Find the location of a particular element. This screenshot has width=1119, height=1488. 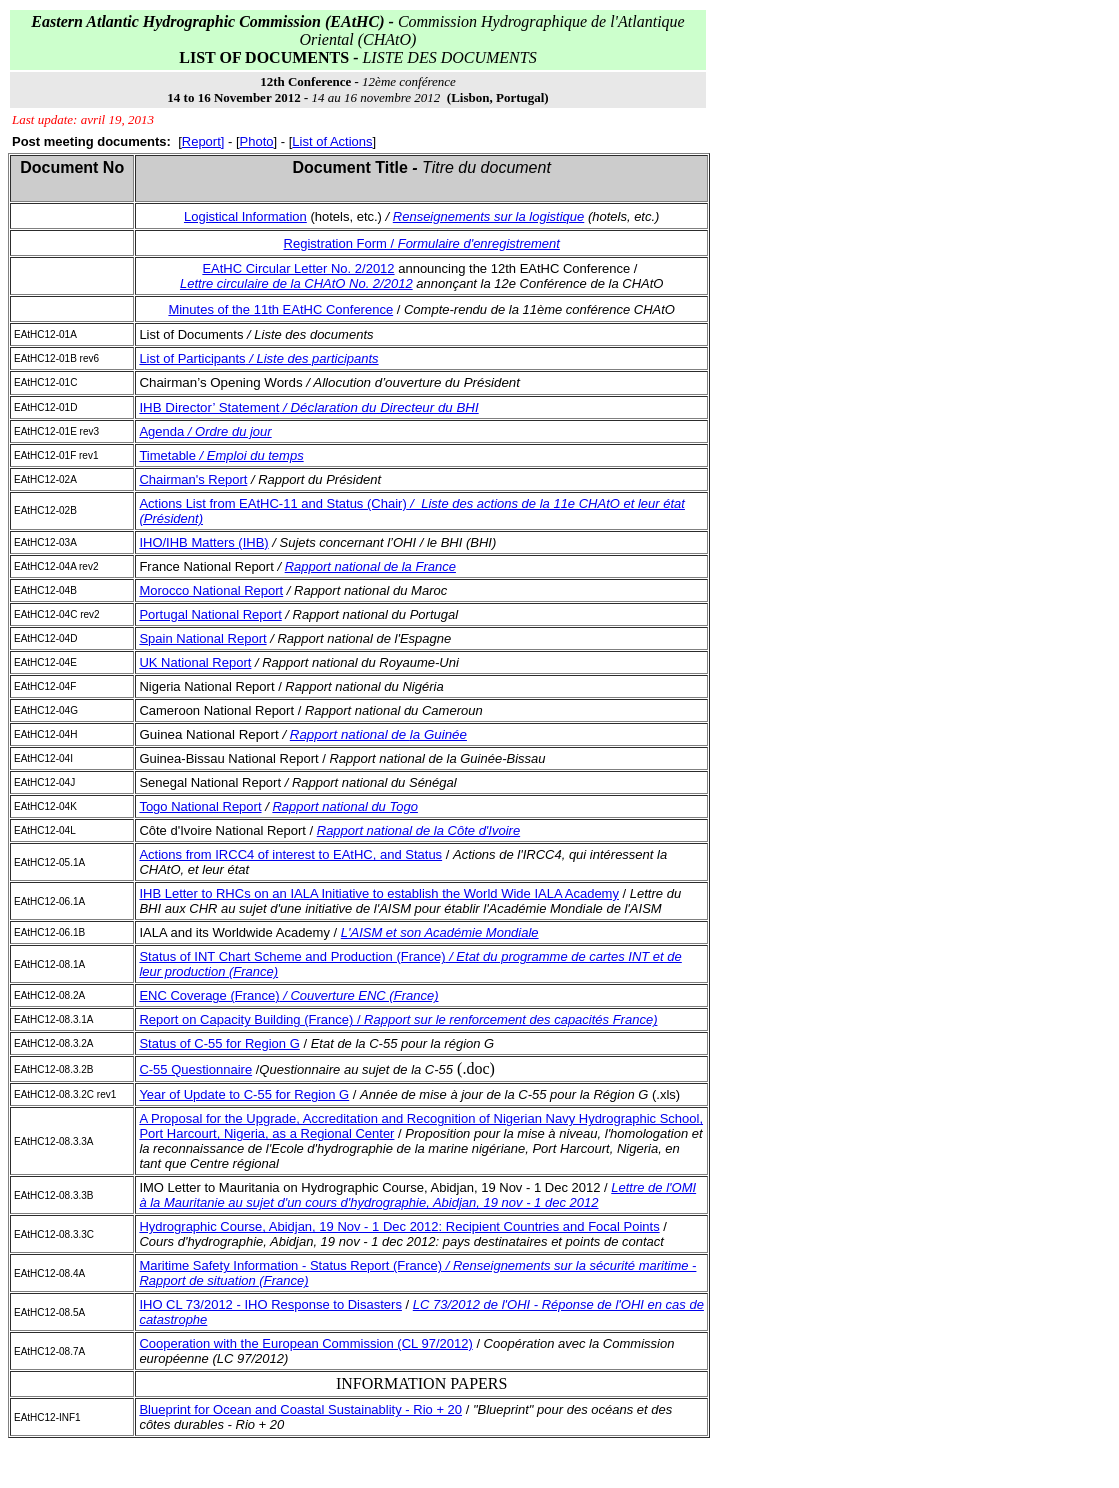

Portugal National Report is located at coordinates (210, 614).